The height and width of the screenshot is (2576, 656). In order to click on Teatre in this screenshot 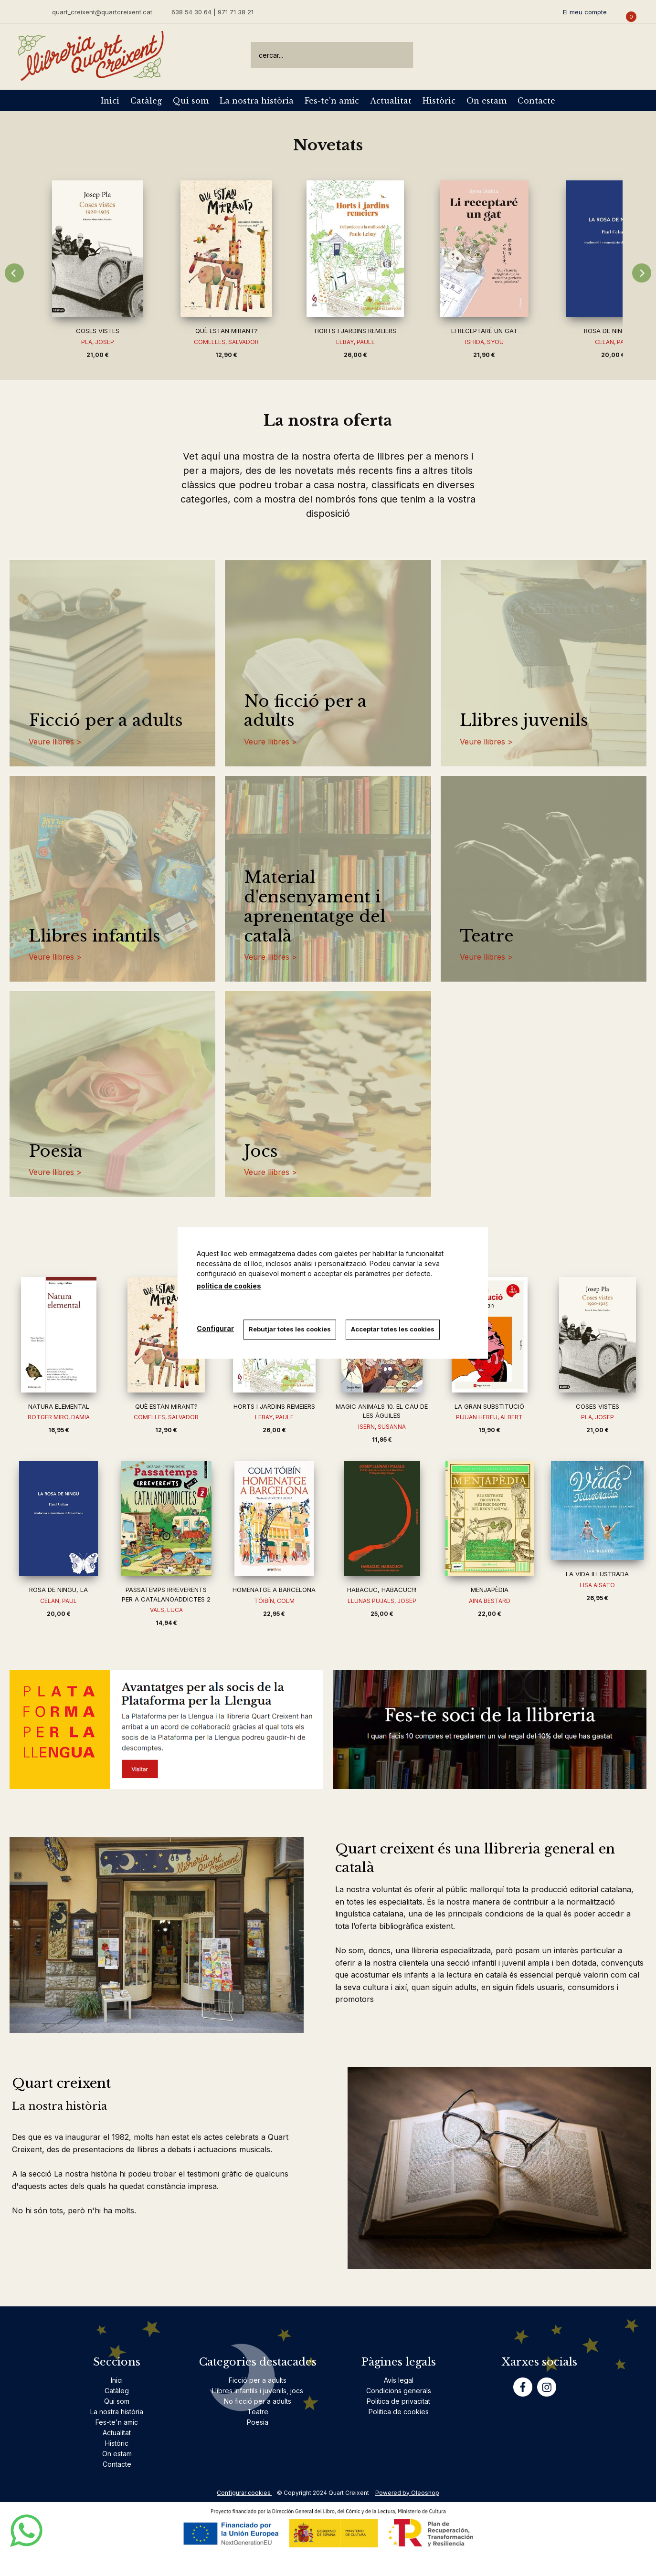, I will do `click(487, 936)`.